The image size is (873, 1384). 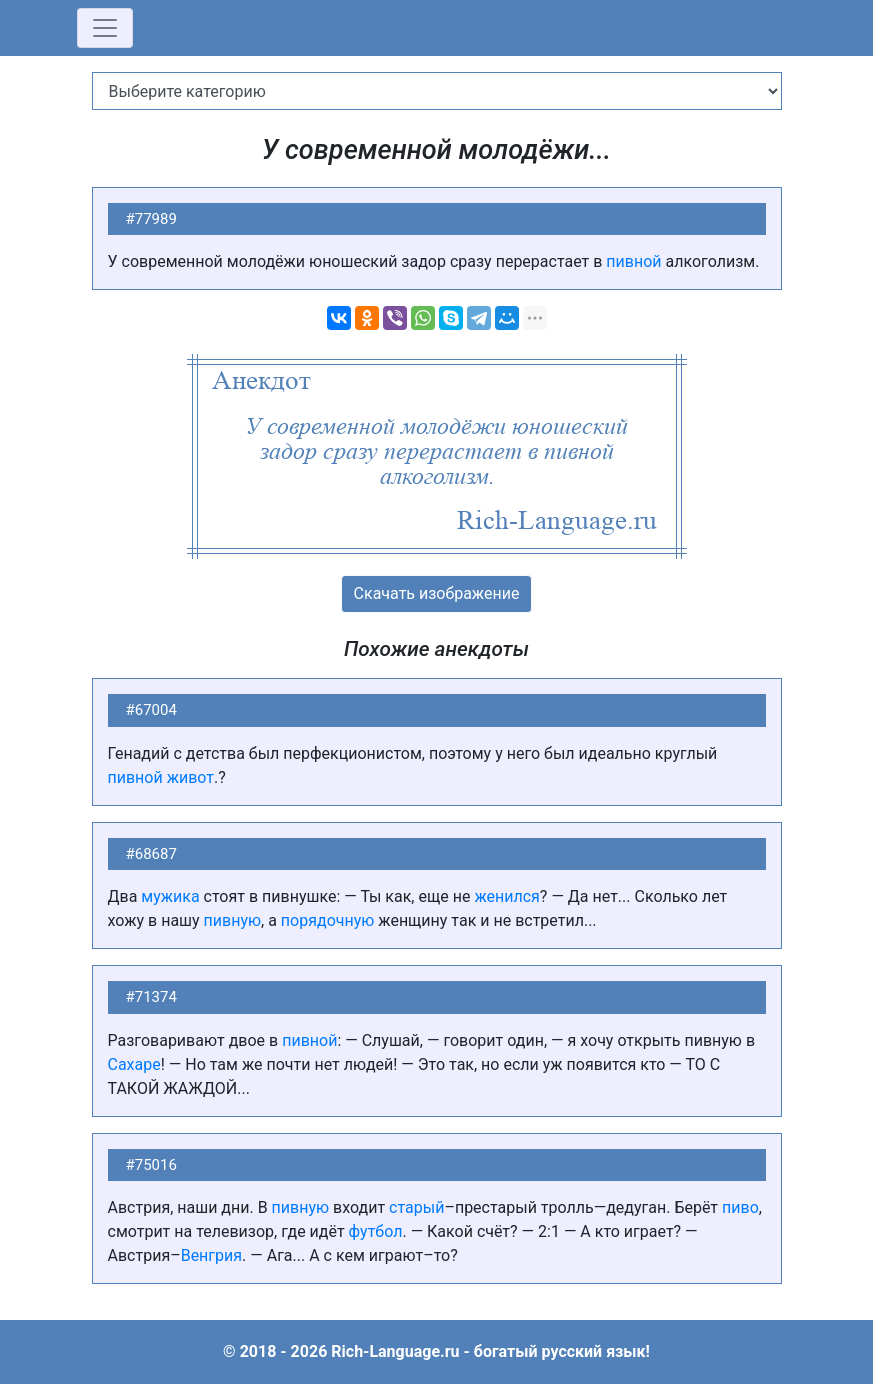 What do you see at coordinates (437, 593) in the screenshot?
I see `Скачать изображение` at bounding box center [437, 593].